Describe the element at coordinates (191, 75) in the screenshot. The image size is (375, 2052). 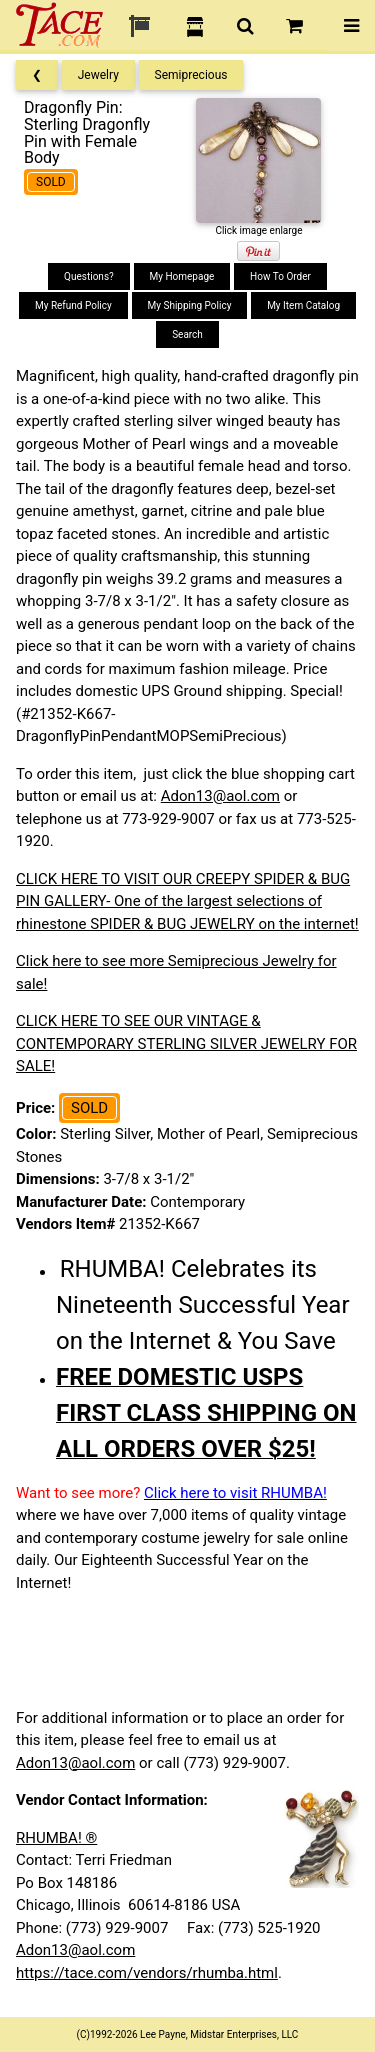
I see `Semiprecious` at that location.